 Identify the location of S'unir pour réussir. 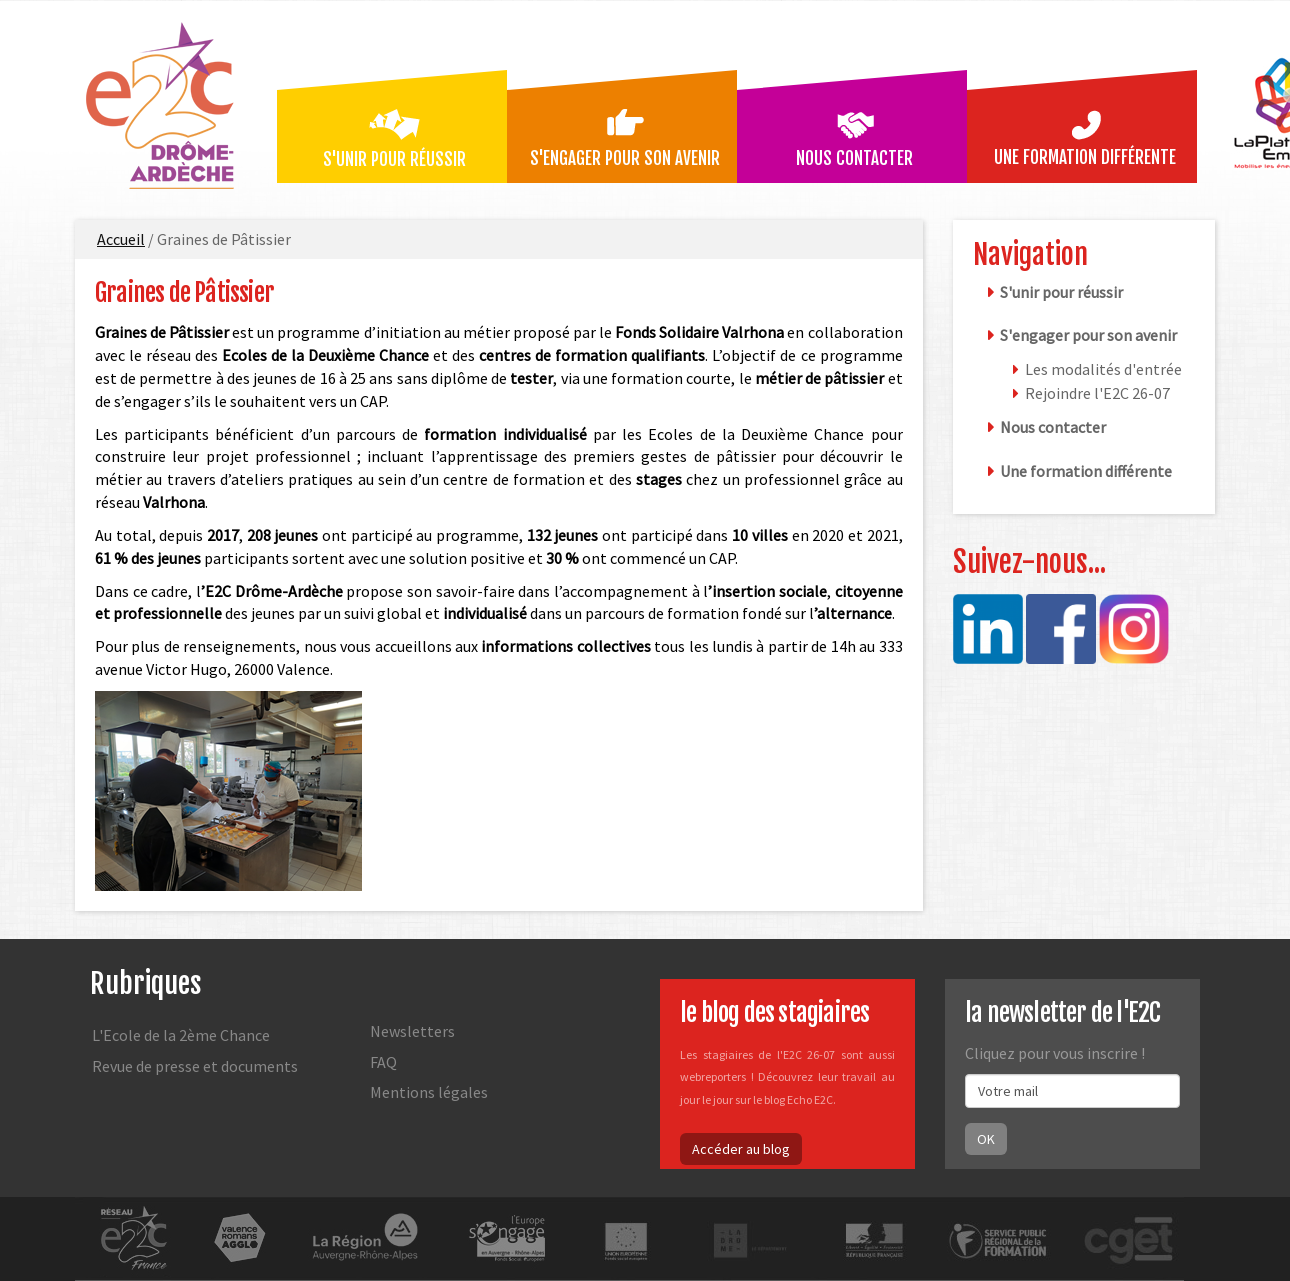
(394, 159).